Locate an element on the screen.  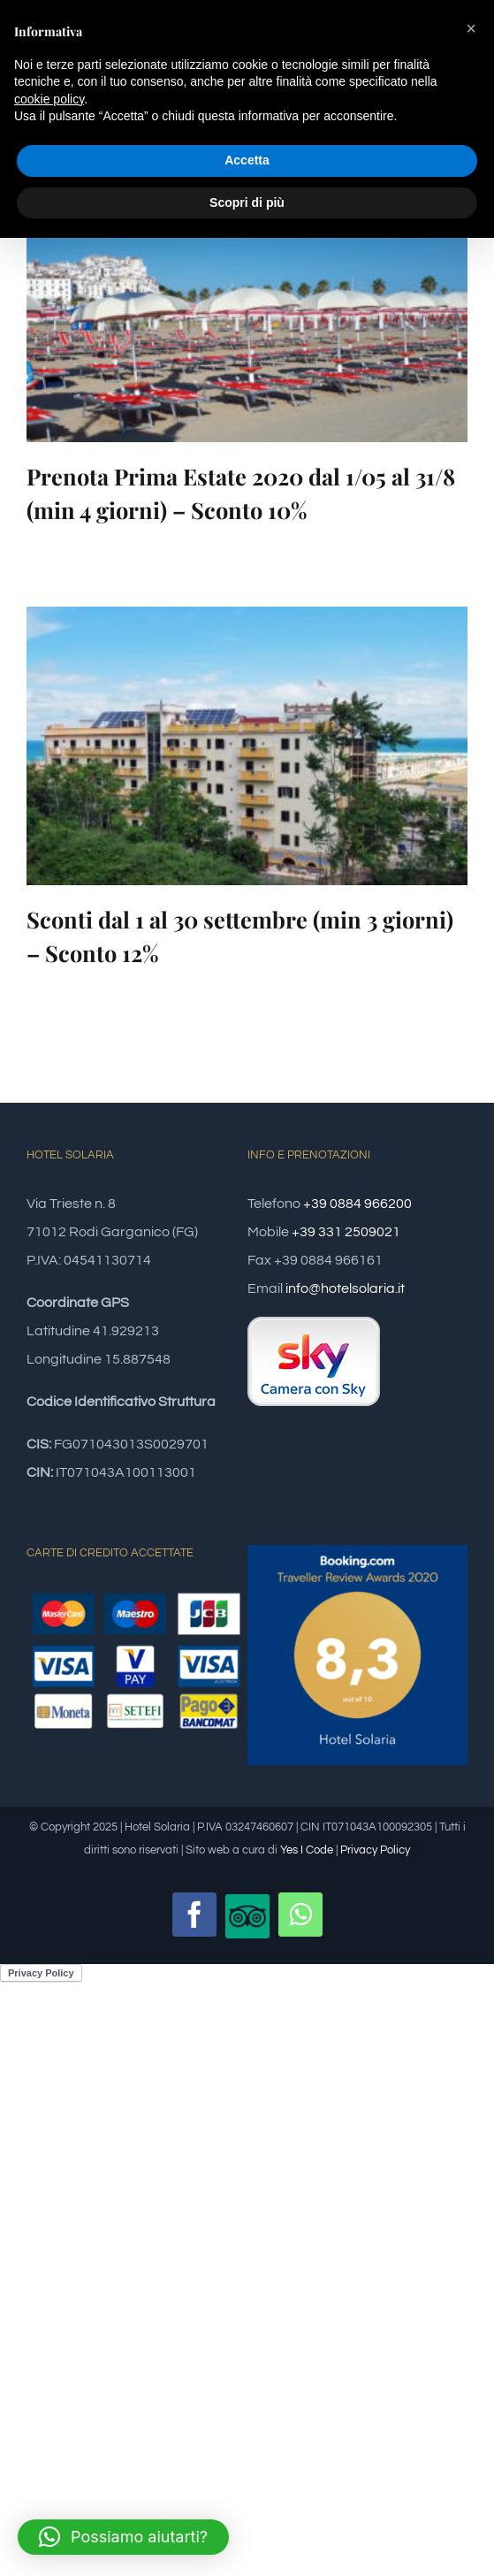
info@hotelsolaria.it is located at coordinates (345, 1288).